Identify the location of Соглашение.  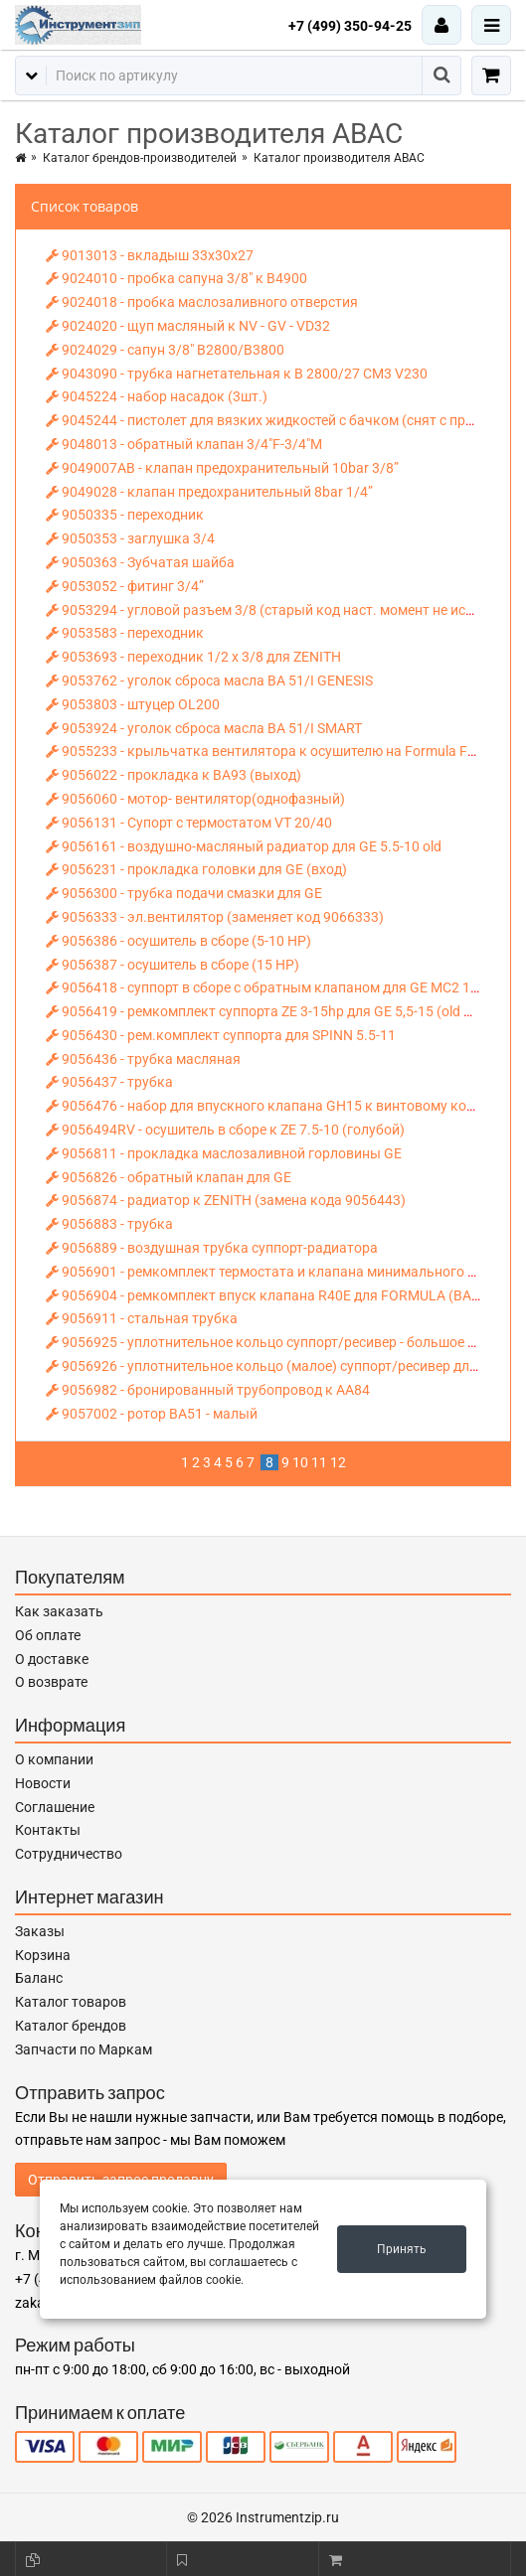
(54, 1807).